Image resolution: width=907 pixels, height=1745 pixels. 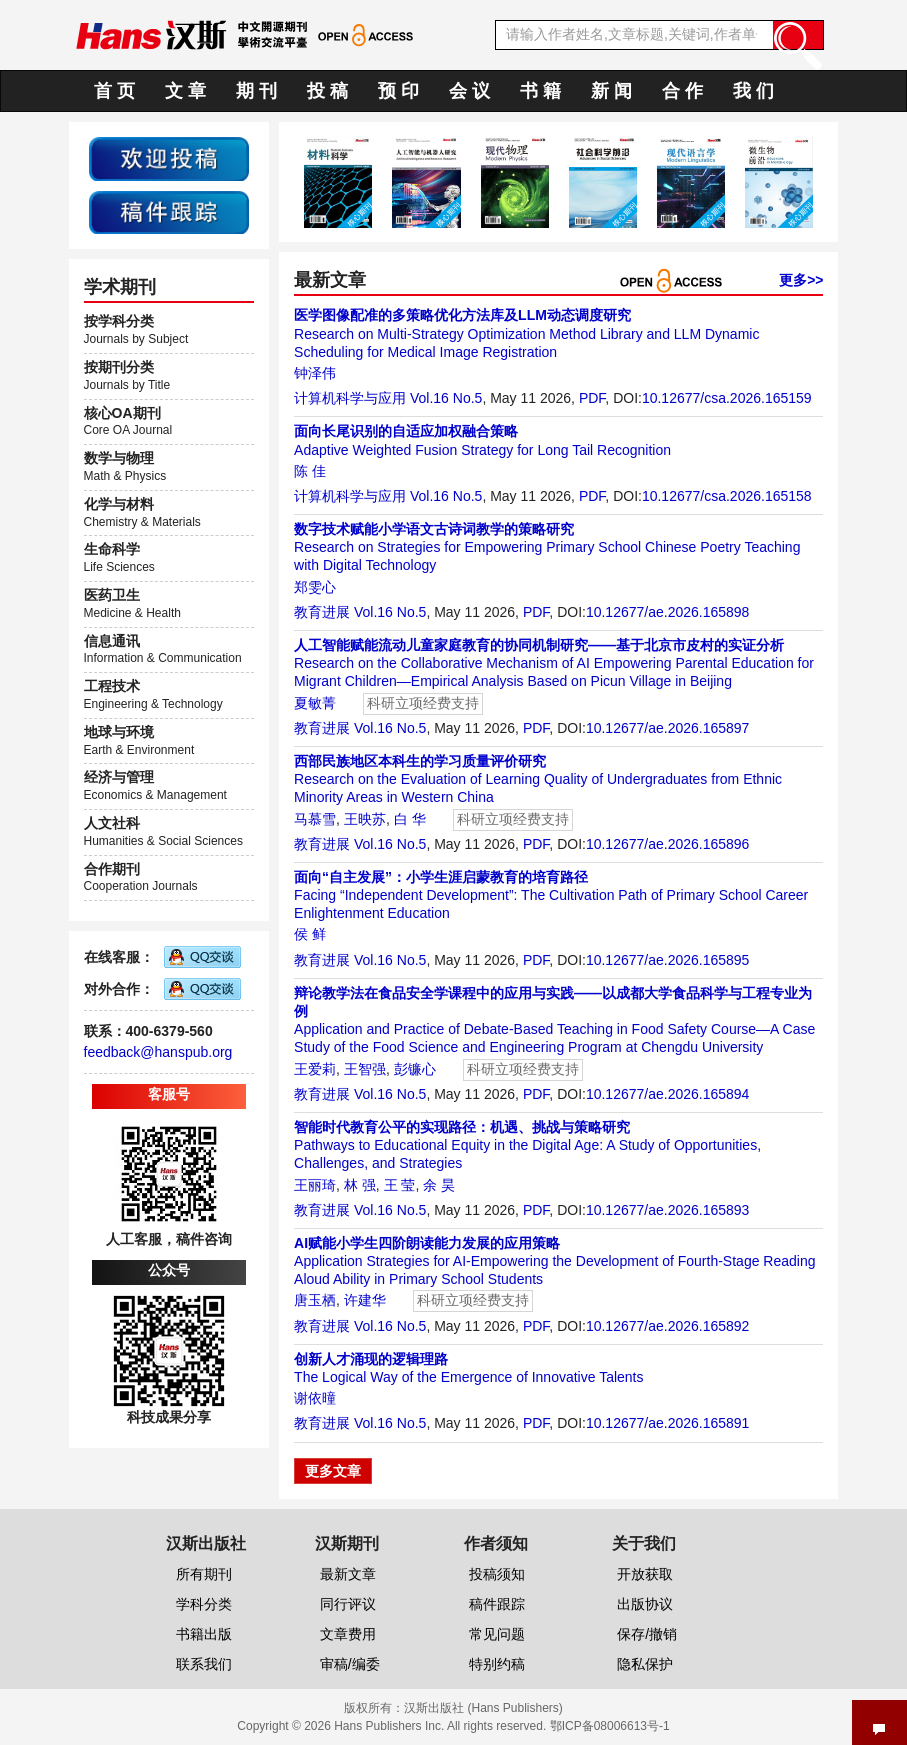 What do you see at coordinates (497, 1604) in the screenshot?
I see `稿件跟踪` at bounding box center [497, 1604].